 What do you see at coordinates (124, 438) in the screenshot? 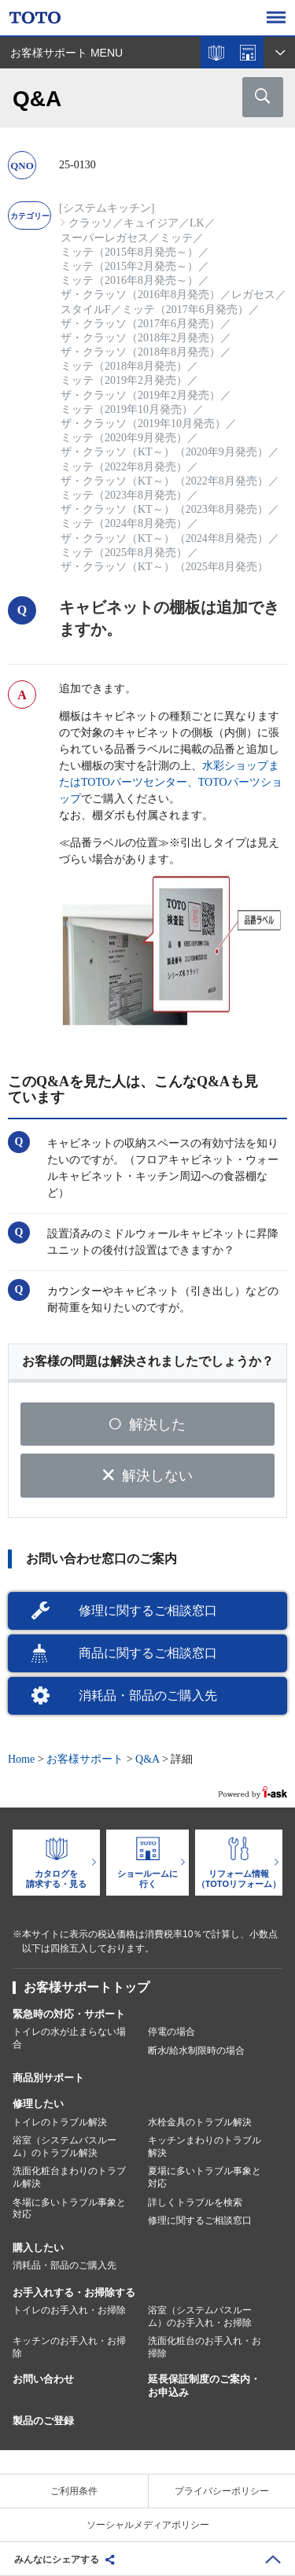
I see `ミッテ（2020年9月発売）` at bounding box center [124, 438].